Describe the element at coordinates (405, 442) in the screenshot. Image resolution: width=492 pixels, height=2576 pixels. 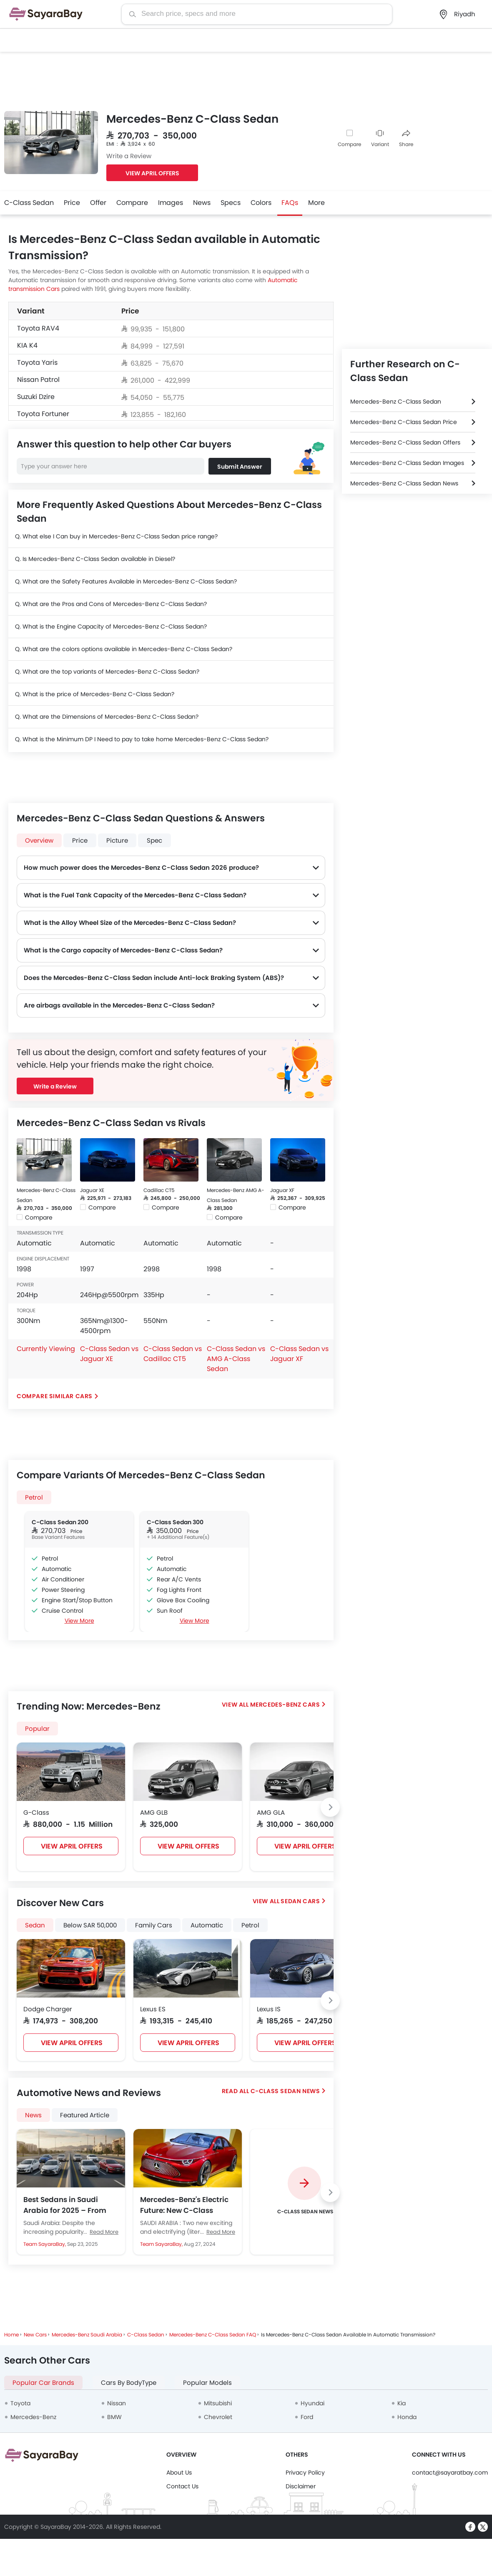
I see `Mercedes-Benz C-Class Sedan Offers` at that location.